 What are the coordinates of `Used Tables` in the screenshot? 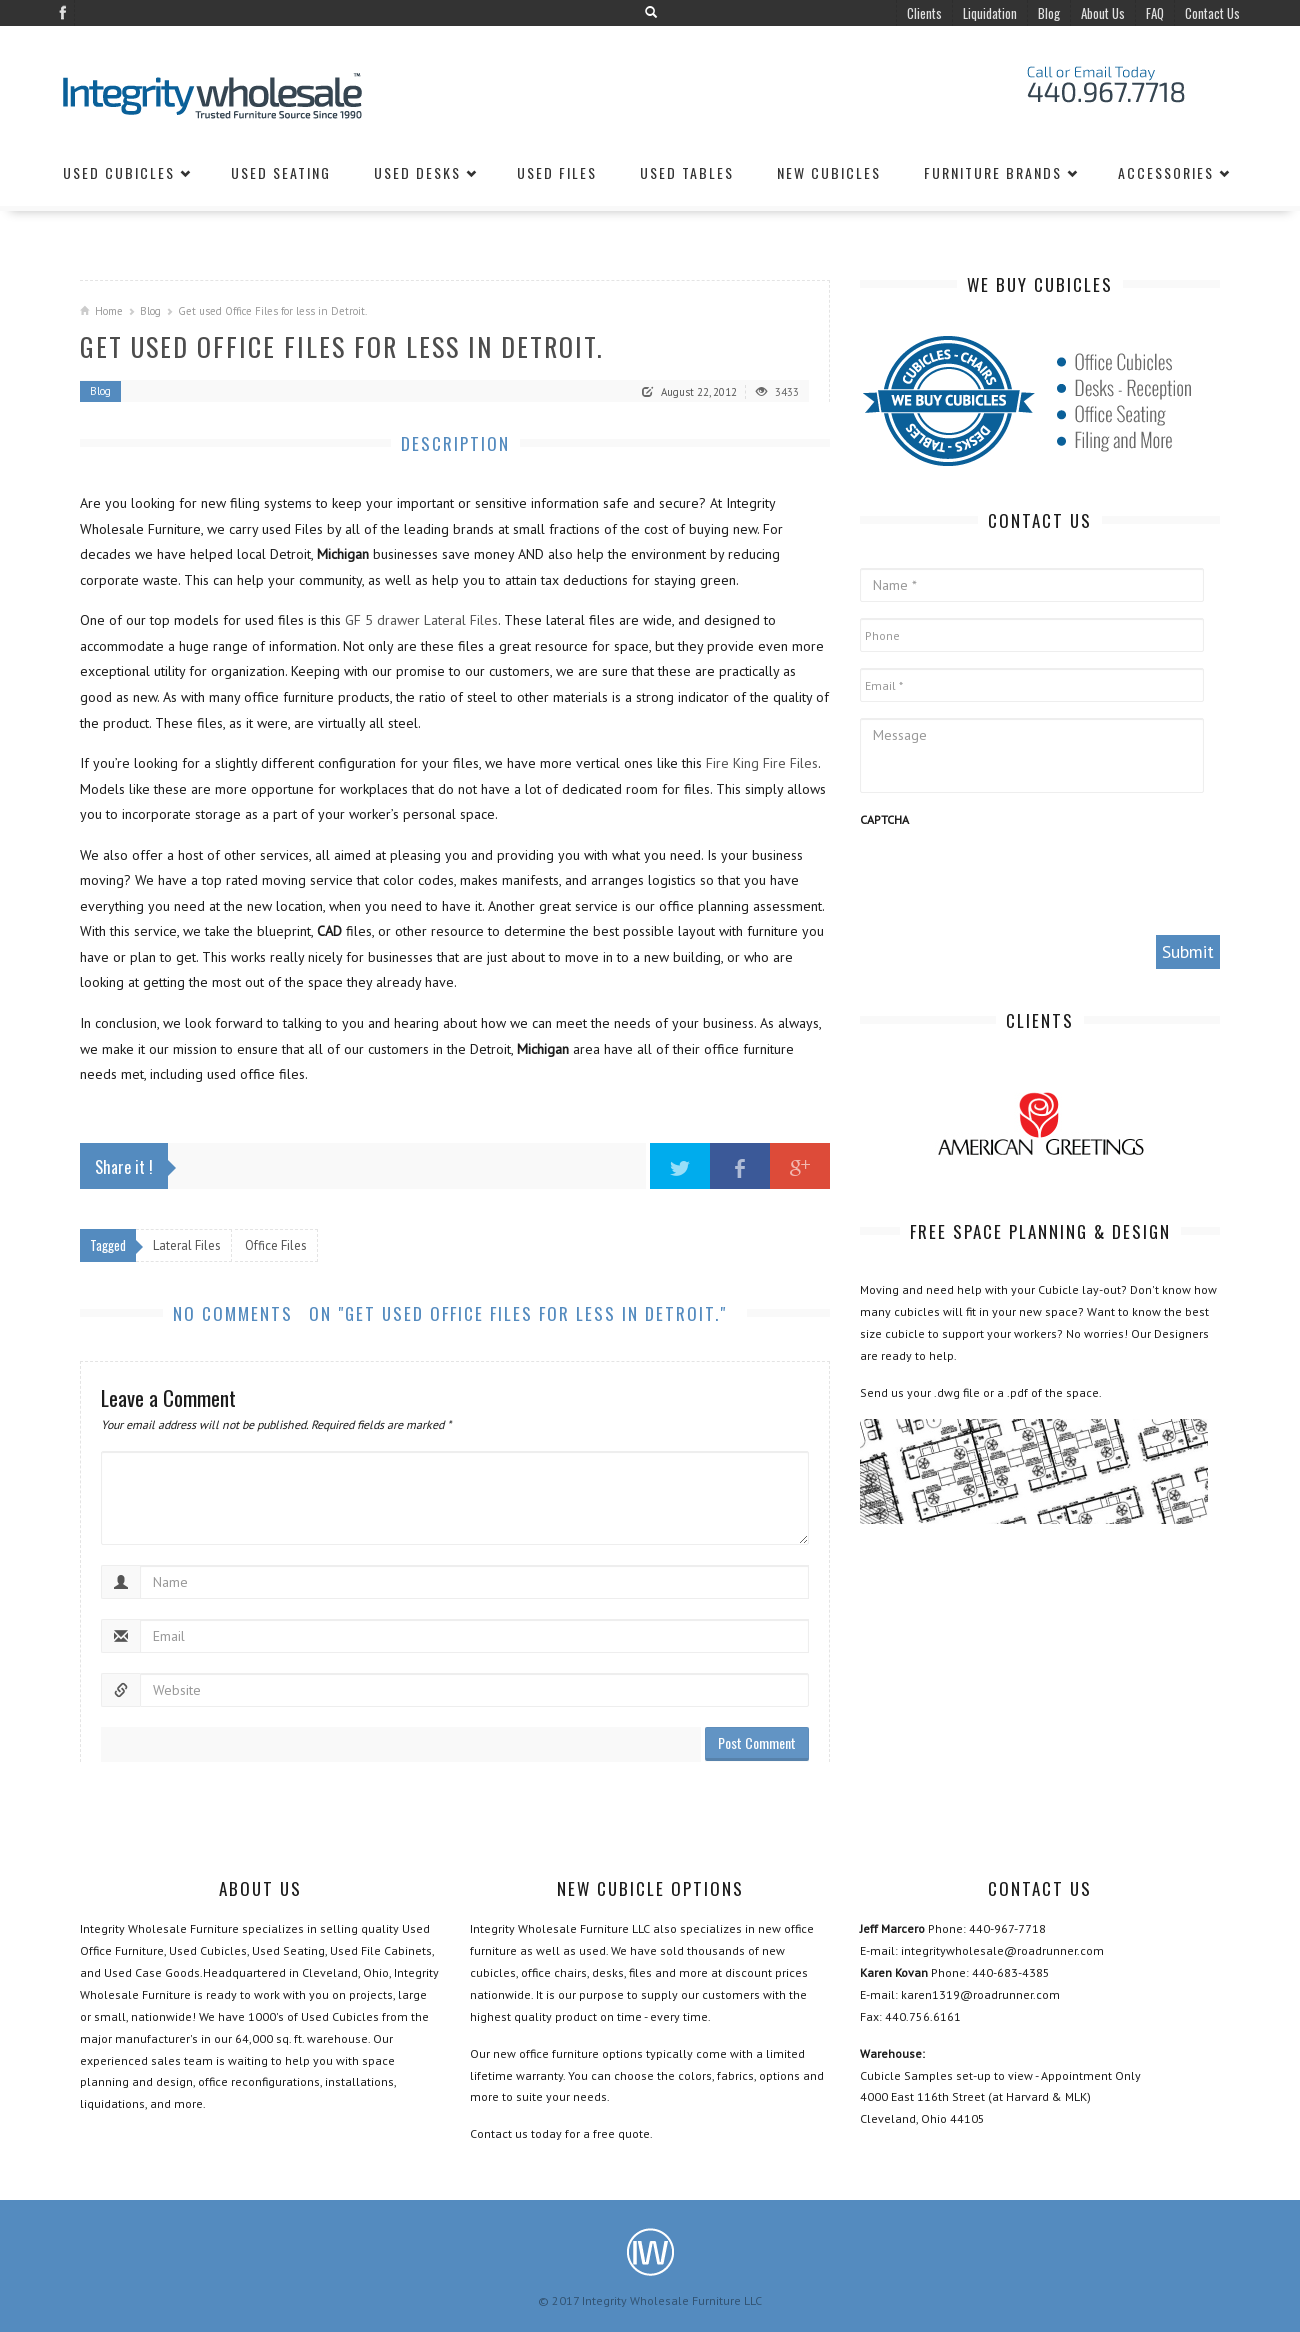 It's located at (687, 172).